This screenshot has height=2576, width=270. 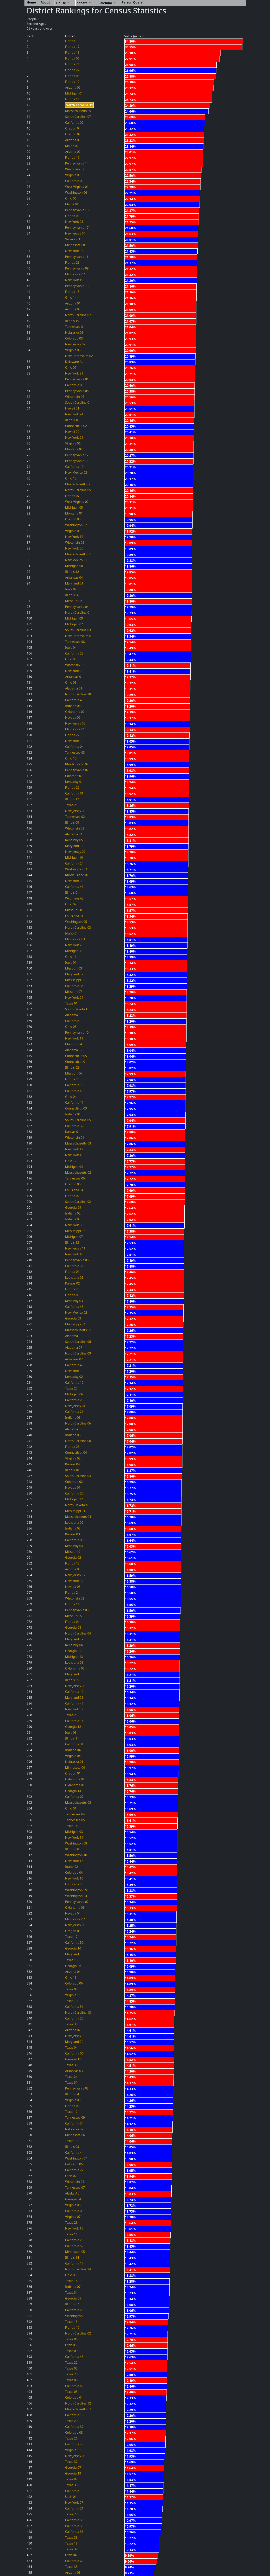 I want to click on Nevada 03, so click(x=73, y=1587).